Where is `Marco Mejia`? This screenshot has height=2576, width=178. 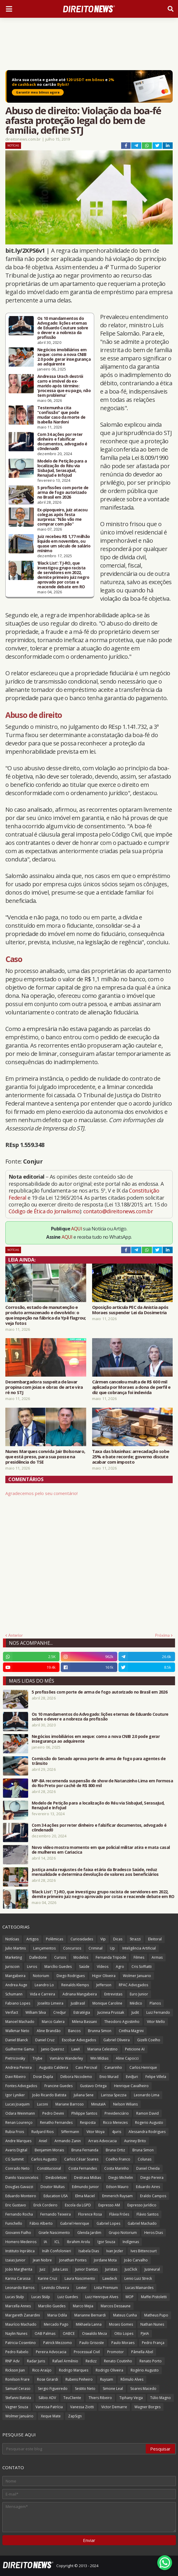 Marco Mejia is located at coordinates (83, 2305).